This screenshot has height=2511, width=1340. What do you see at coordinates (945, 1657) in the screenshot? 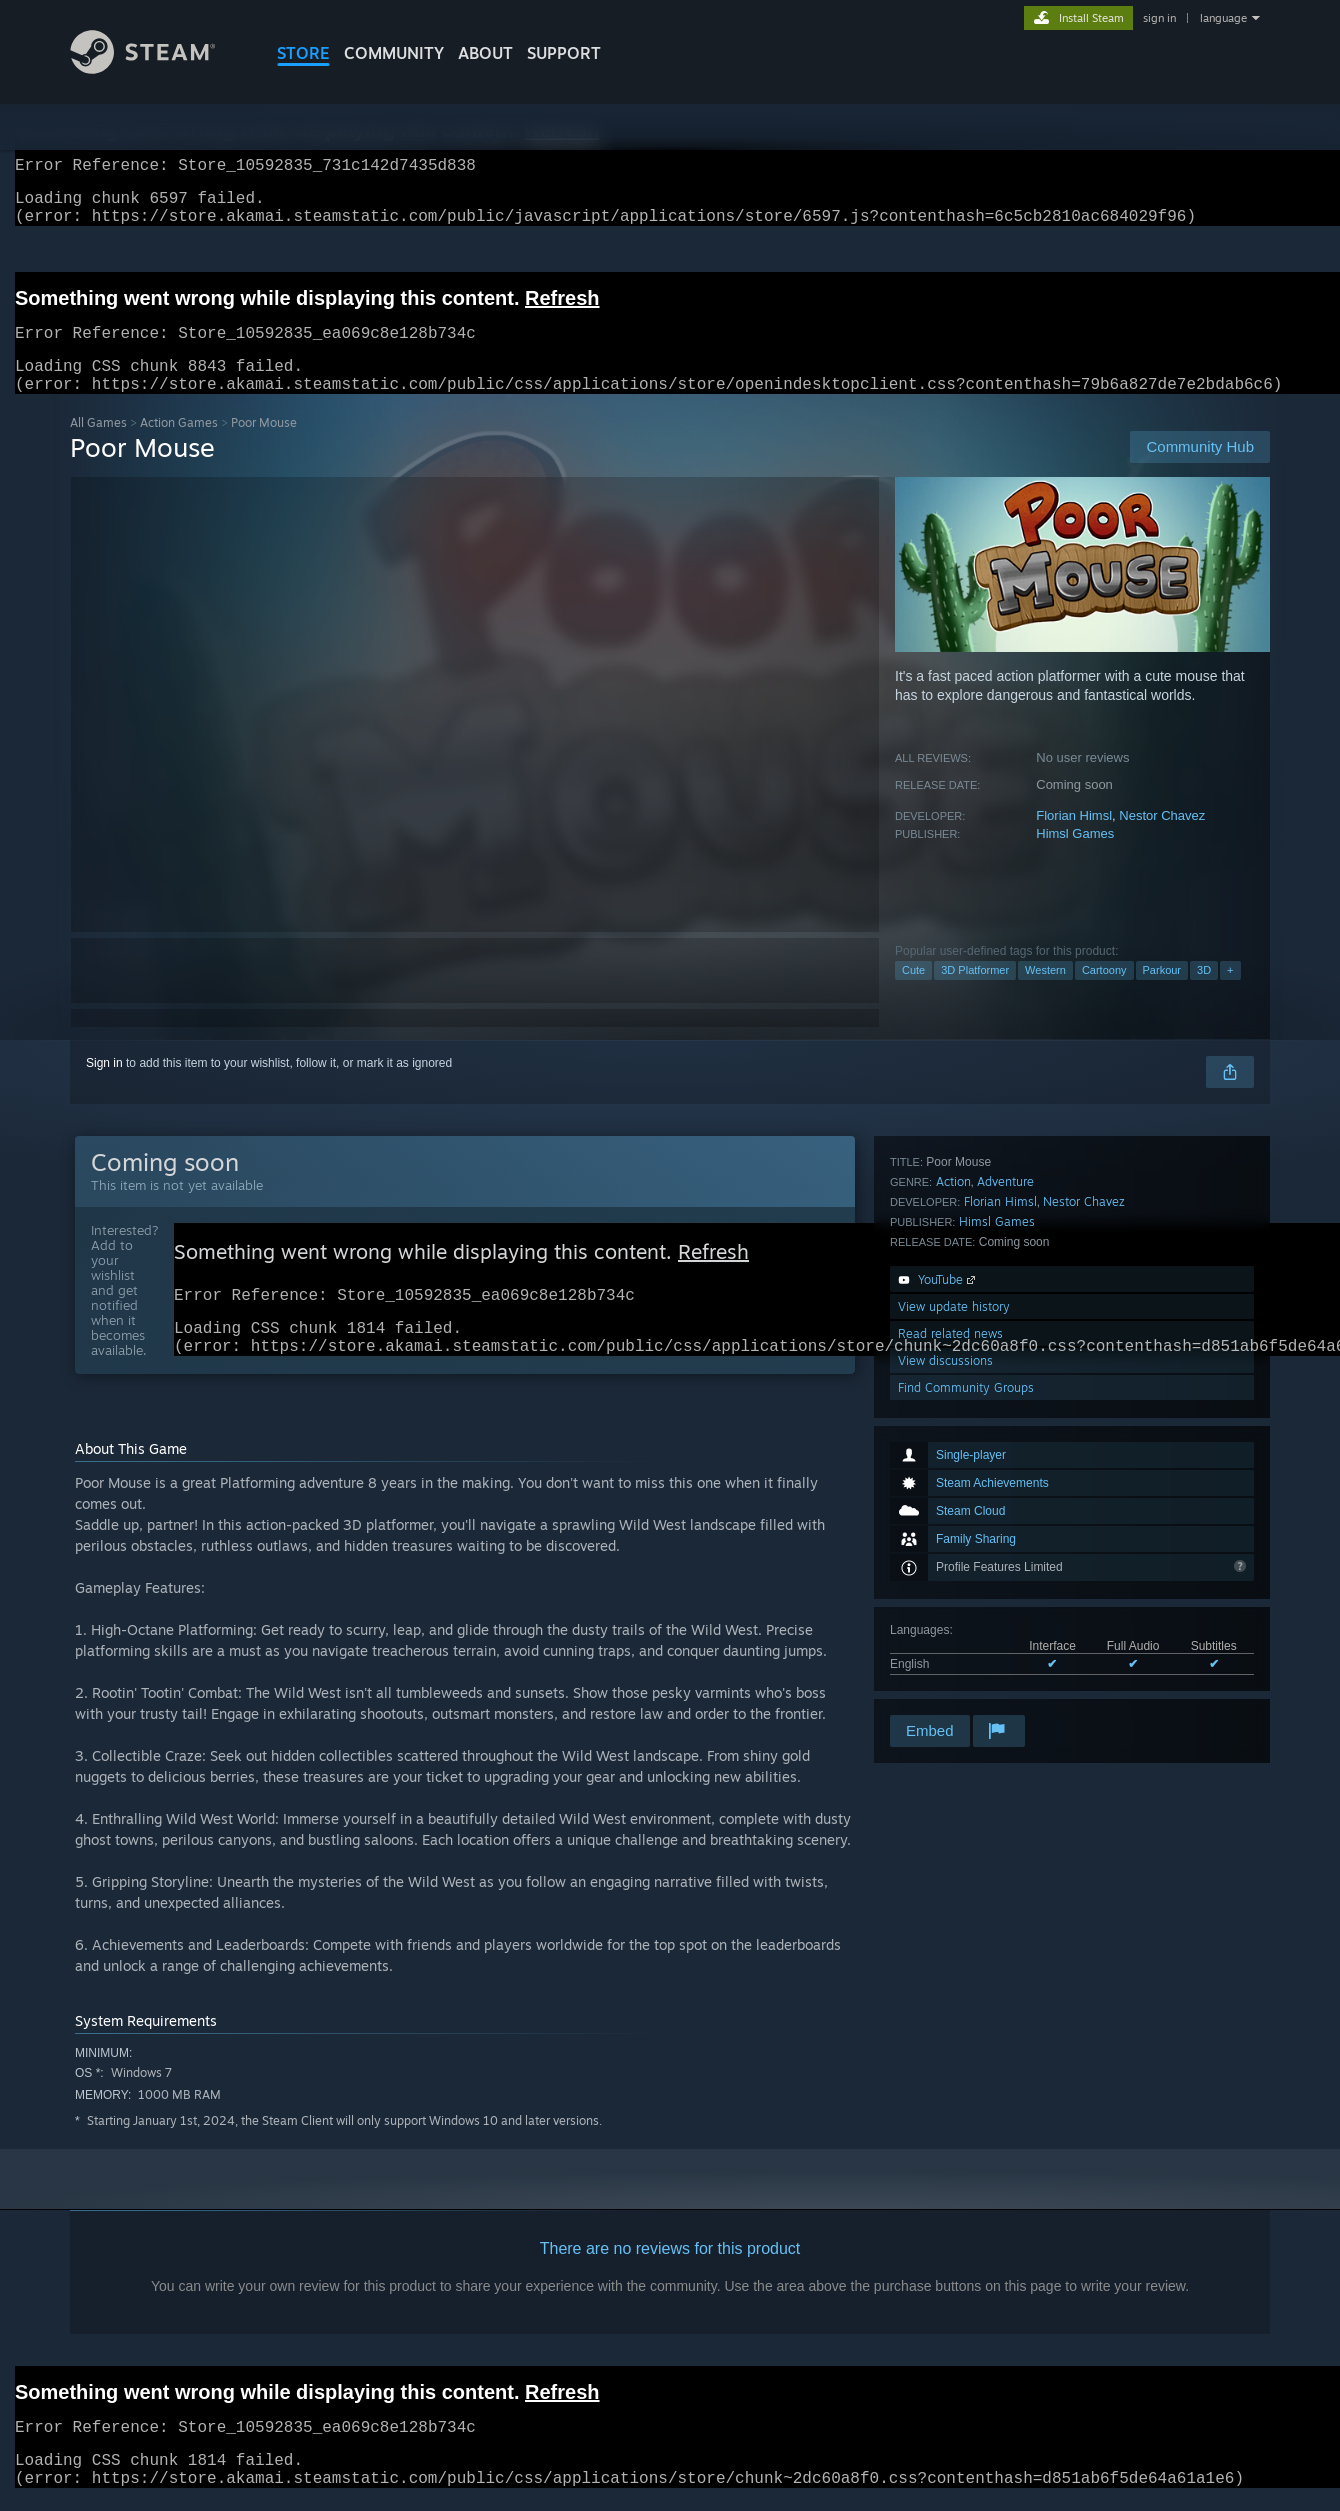
I see `View discussions` at bounding box center [945, 1657].